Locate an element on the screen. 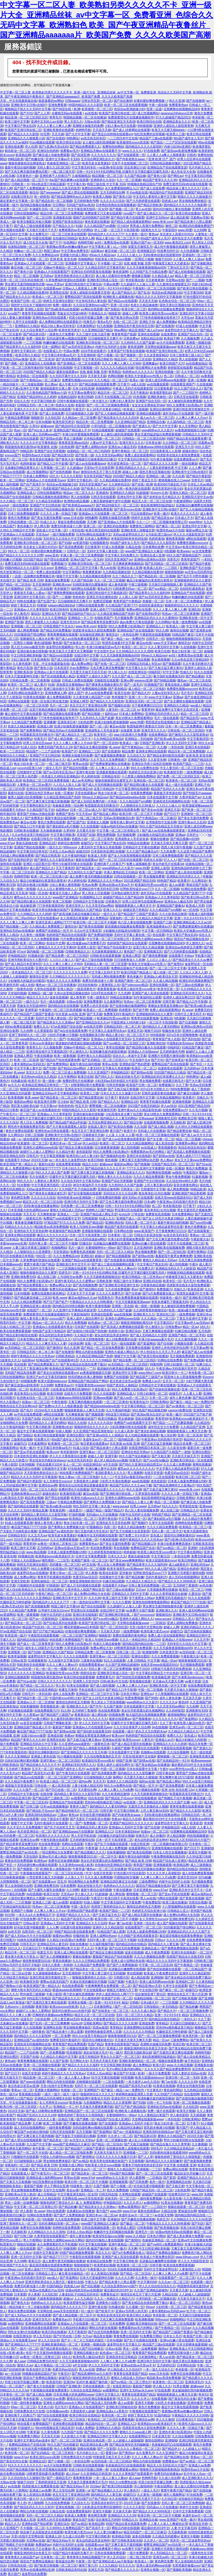  男人添女人下部高潮视频 is located at coordinates (108, 1702).